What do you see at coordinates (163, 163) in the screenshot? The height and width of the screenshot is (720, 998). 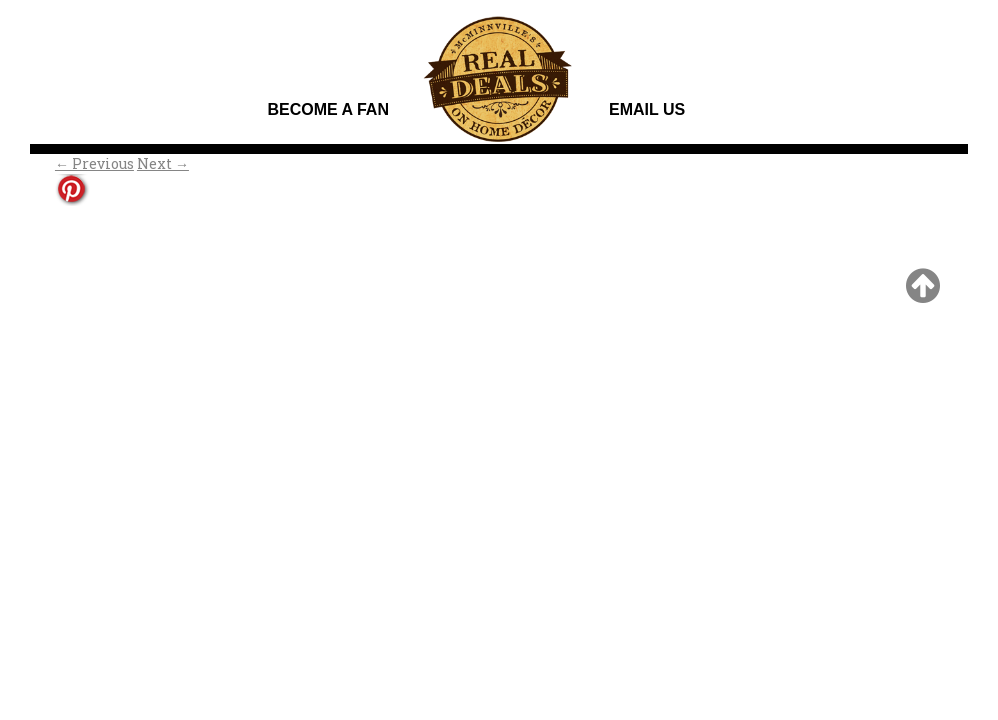 I see `Next →` at bounding box center [163, 163].